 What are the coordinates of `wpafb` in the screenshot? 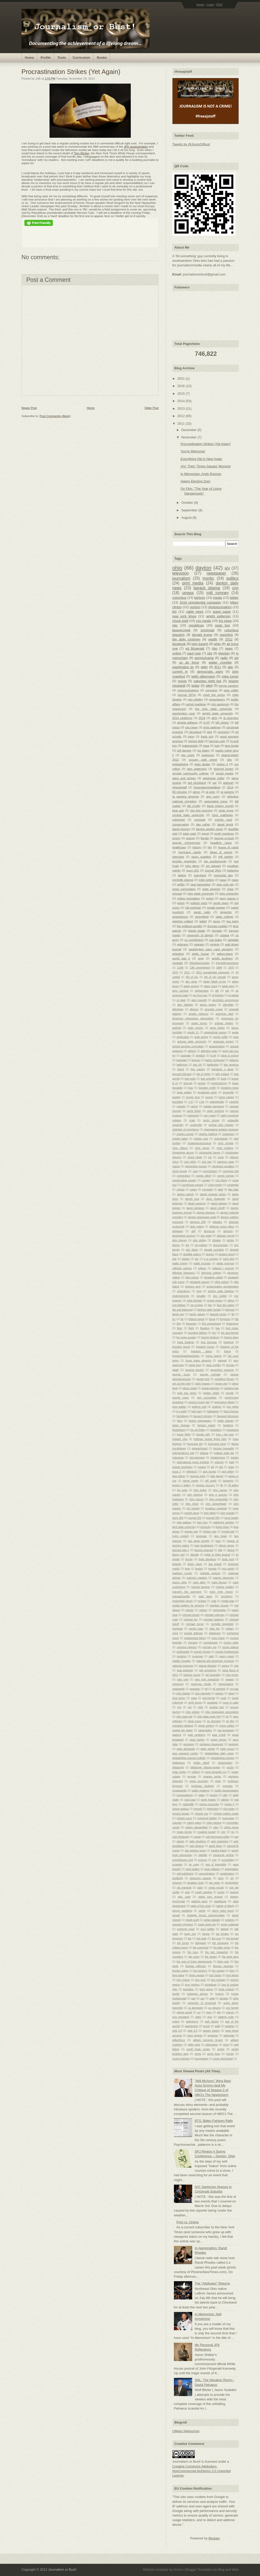 It's located at (212, 639).